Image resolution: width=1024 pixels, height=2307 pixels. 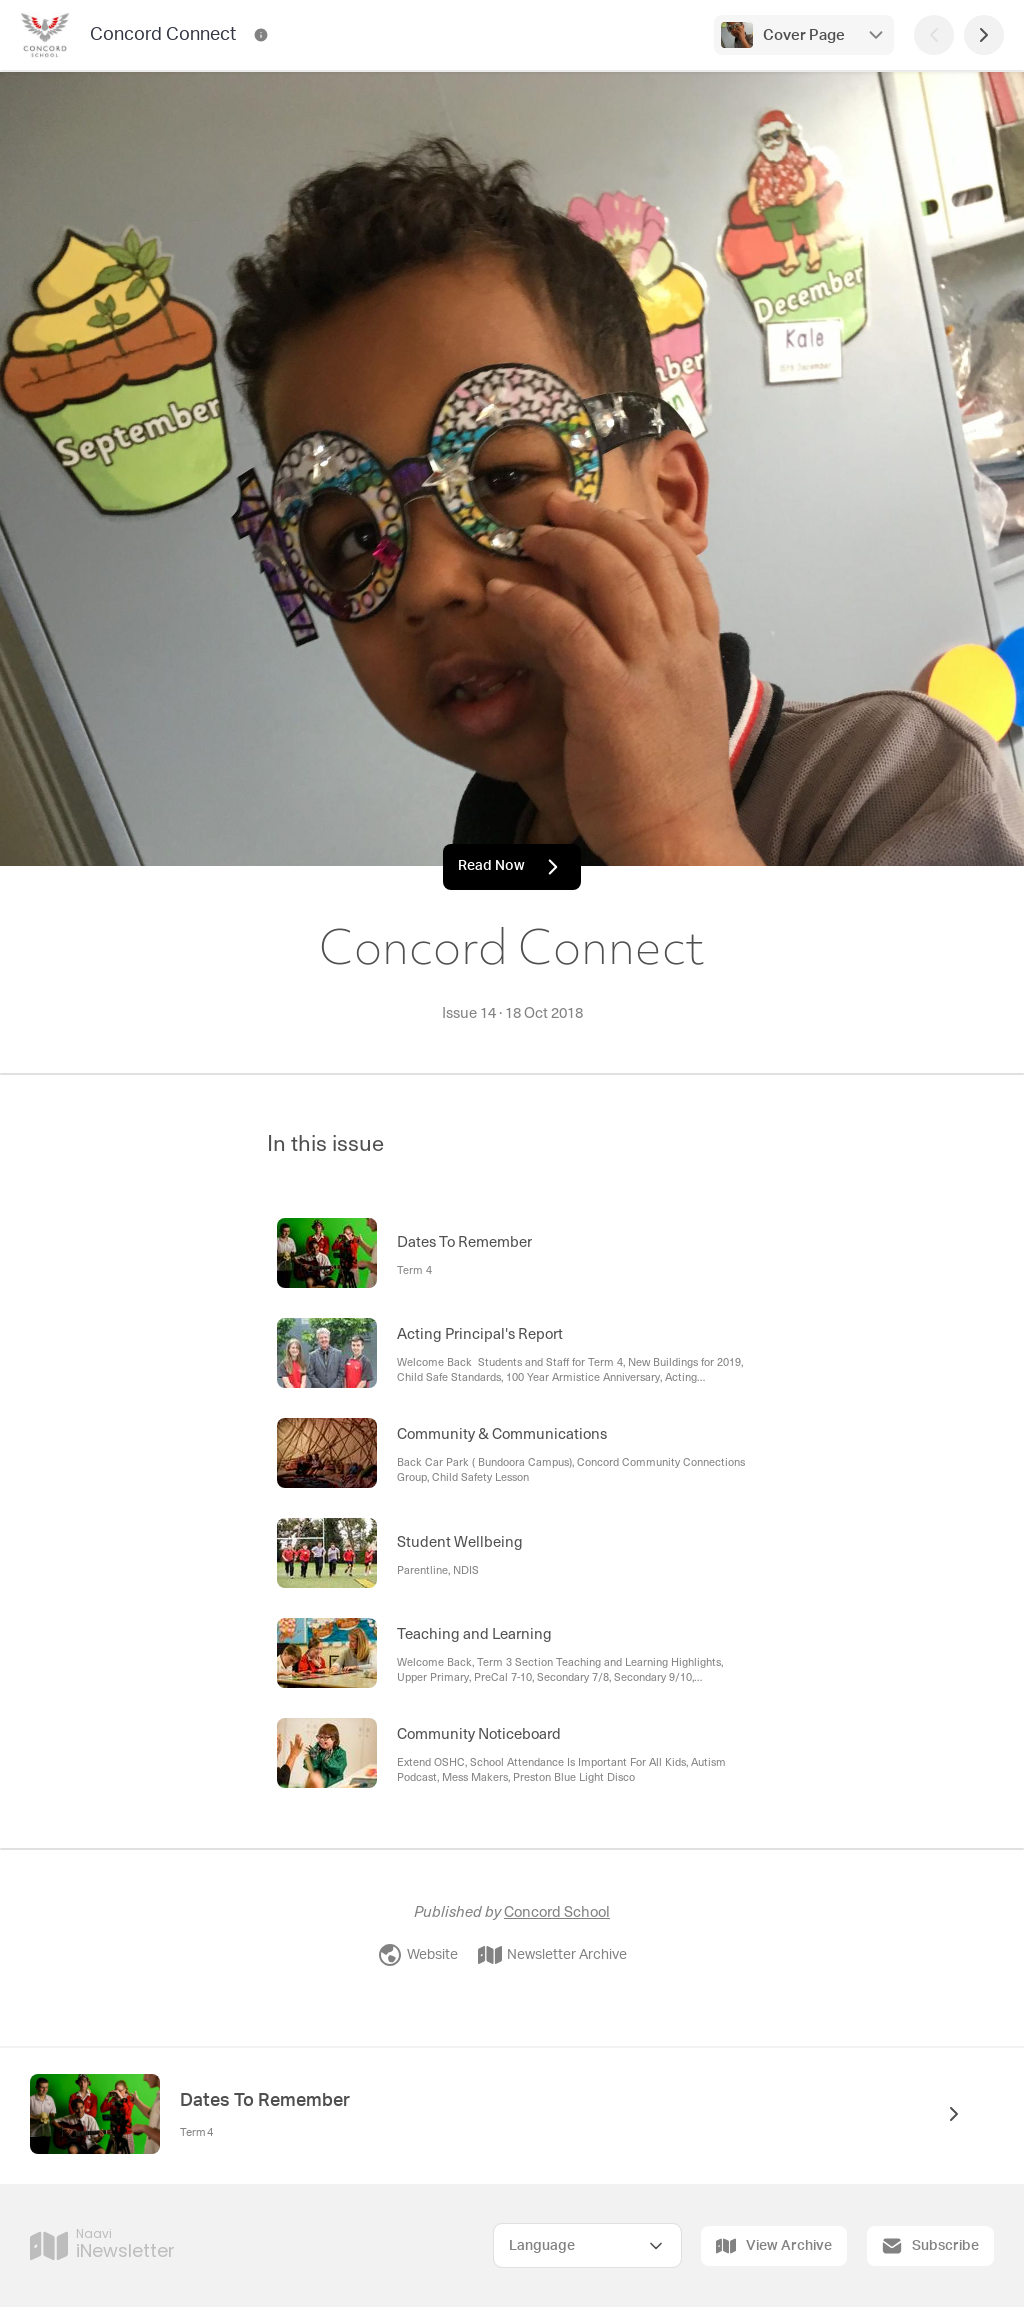 I want to click on [Previous Page], so click(x=934, y=35).